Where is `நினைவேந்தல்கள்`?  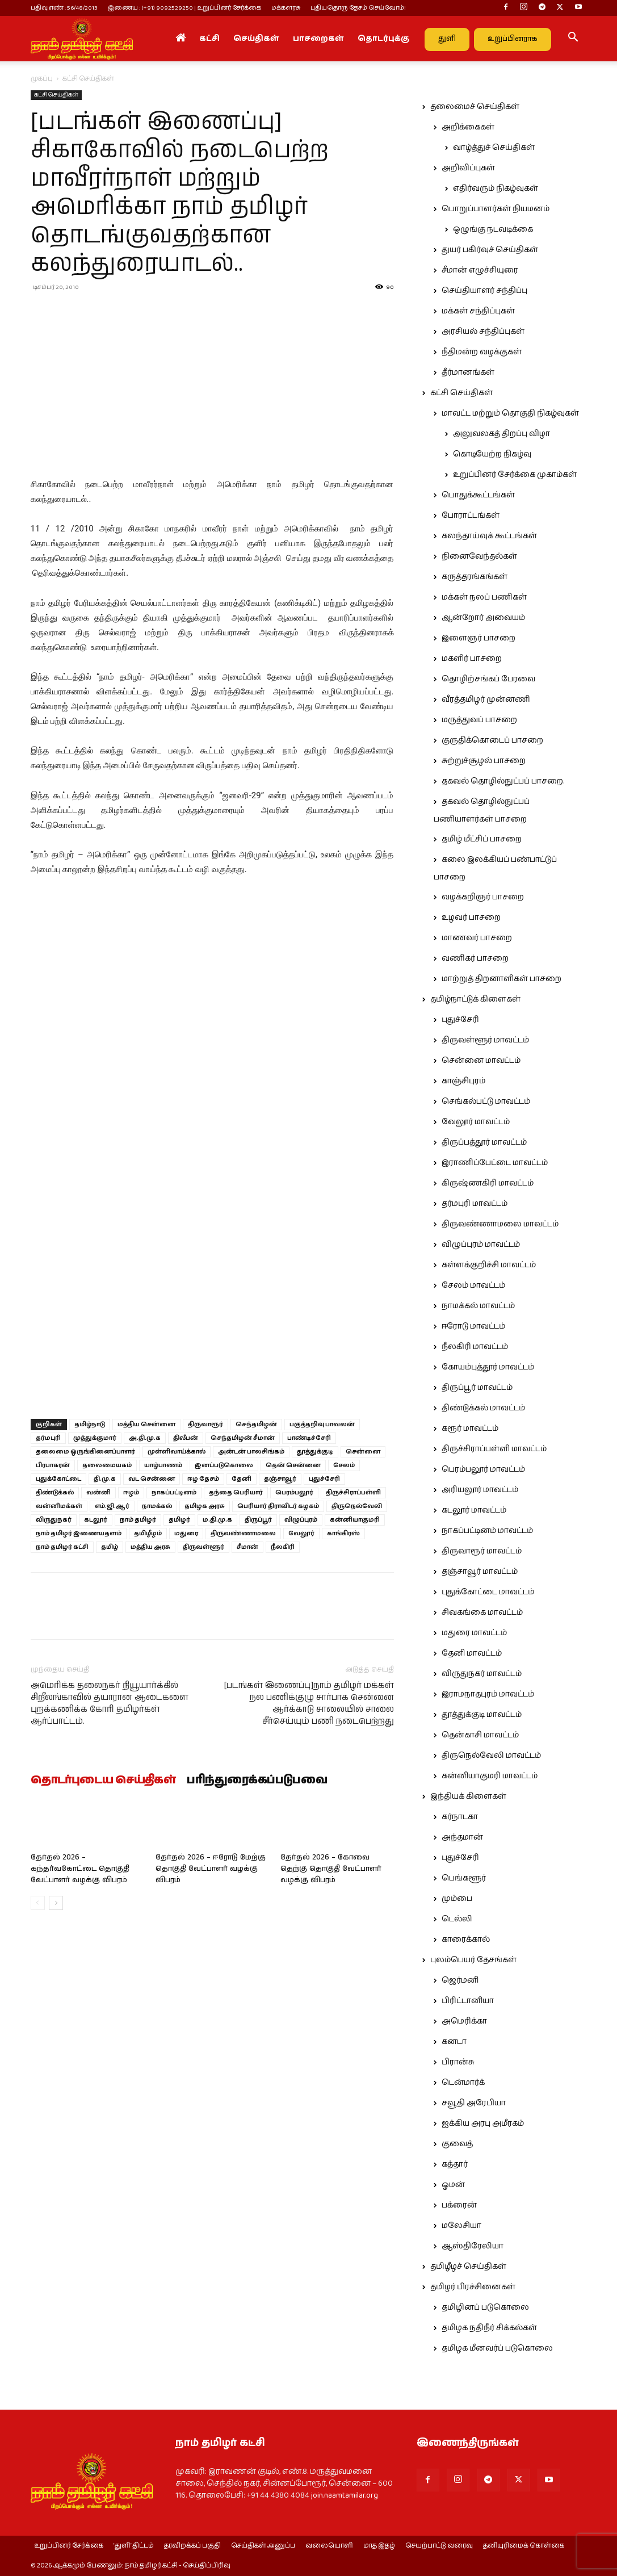 நினைவேந்தல்கள் is located at coordinates (479, 556).